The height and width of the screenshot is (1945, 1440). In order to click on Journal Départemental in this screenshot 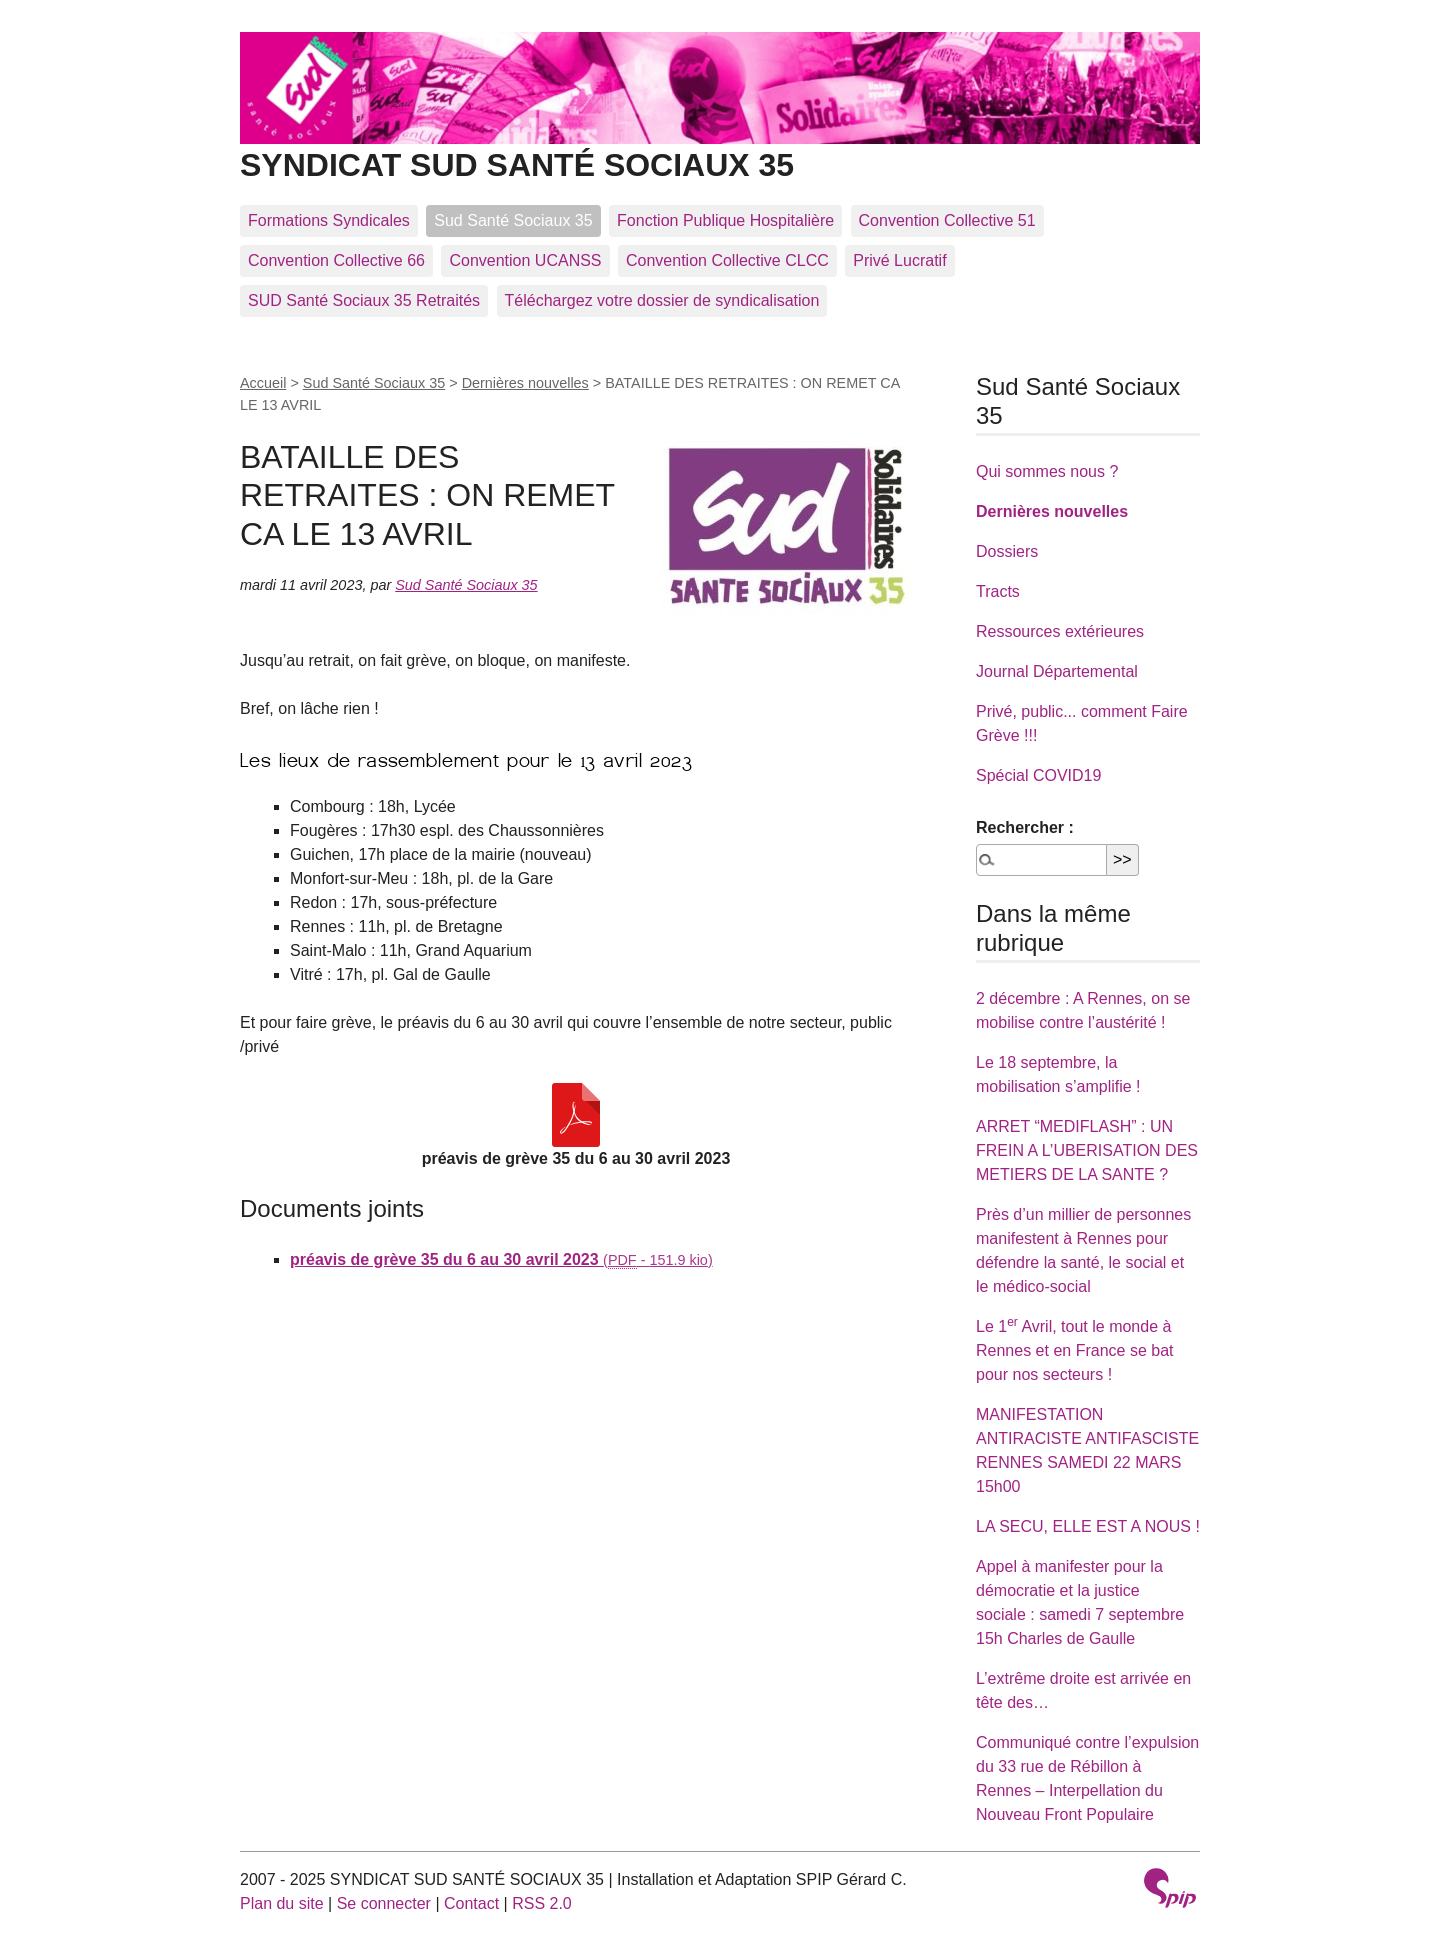, I will do `click(1057, 671)`.